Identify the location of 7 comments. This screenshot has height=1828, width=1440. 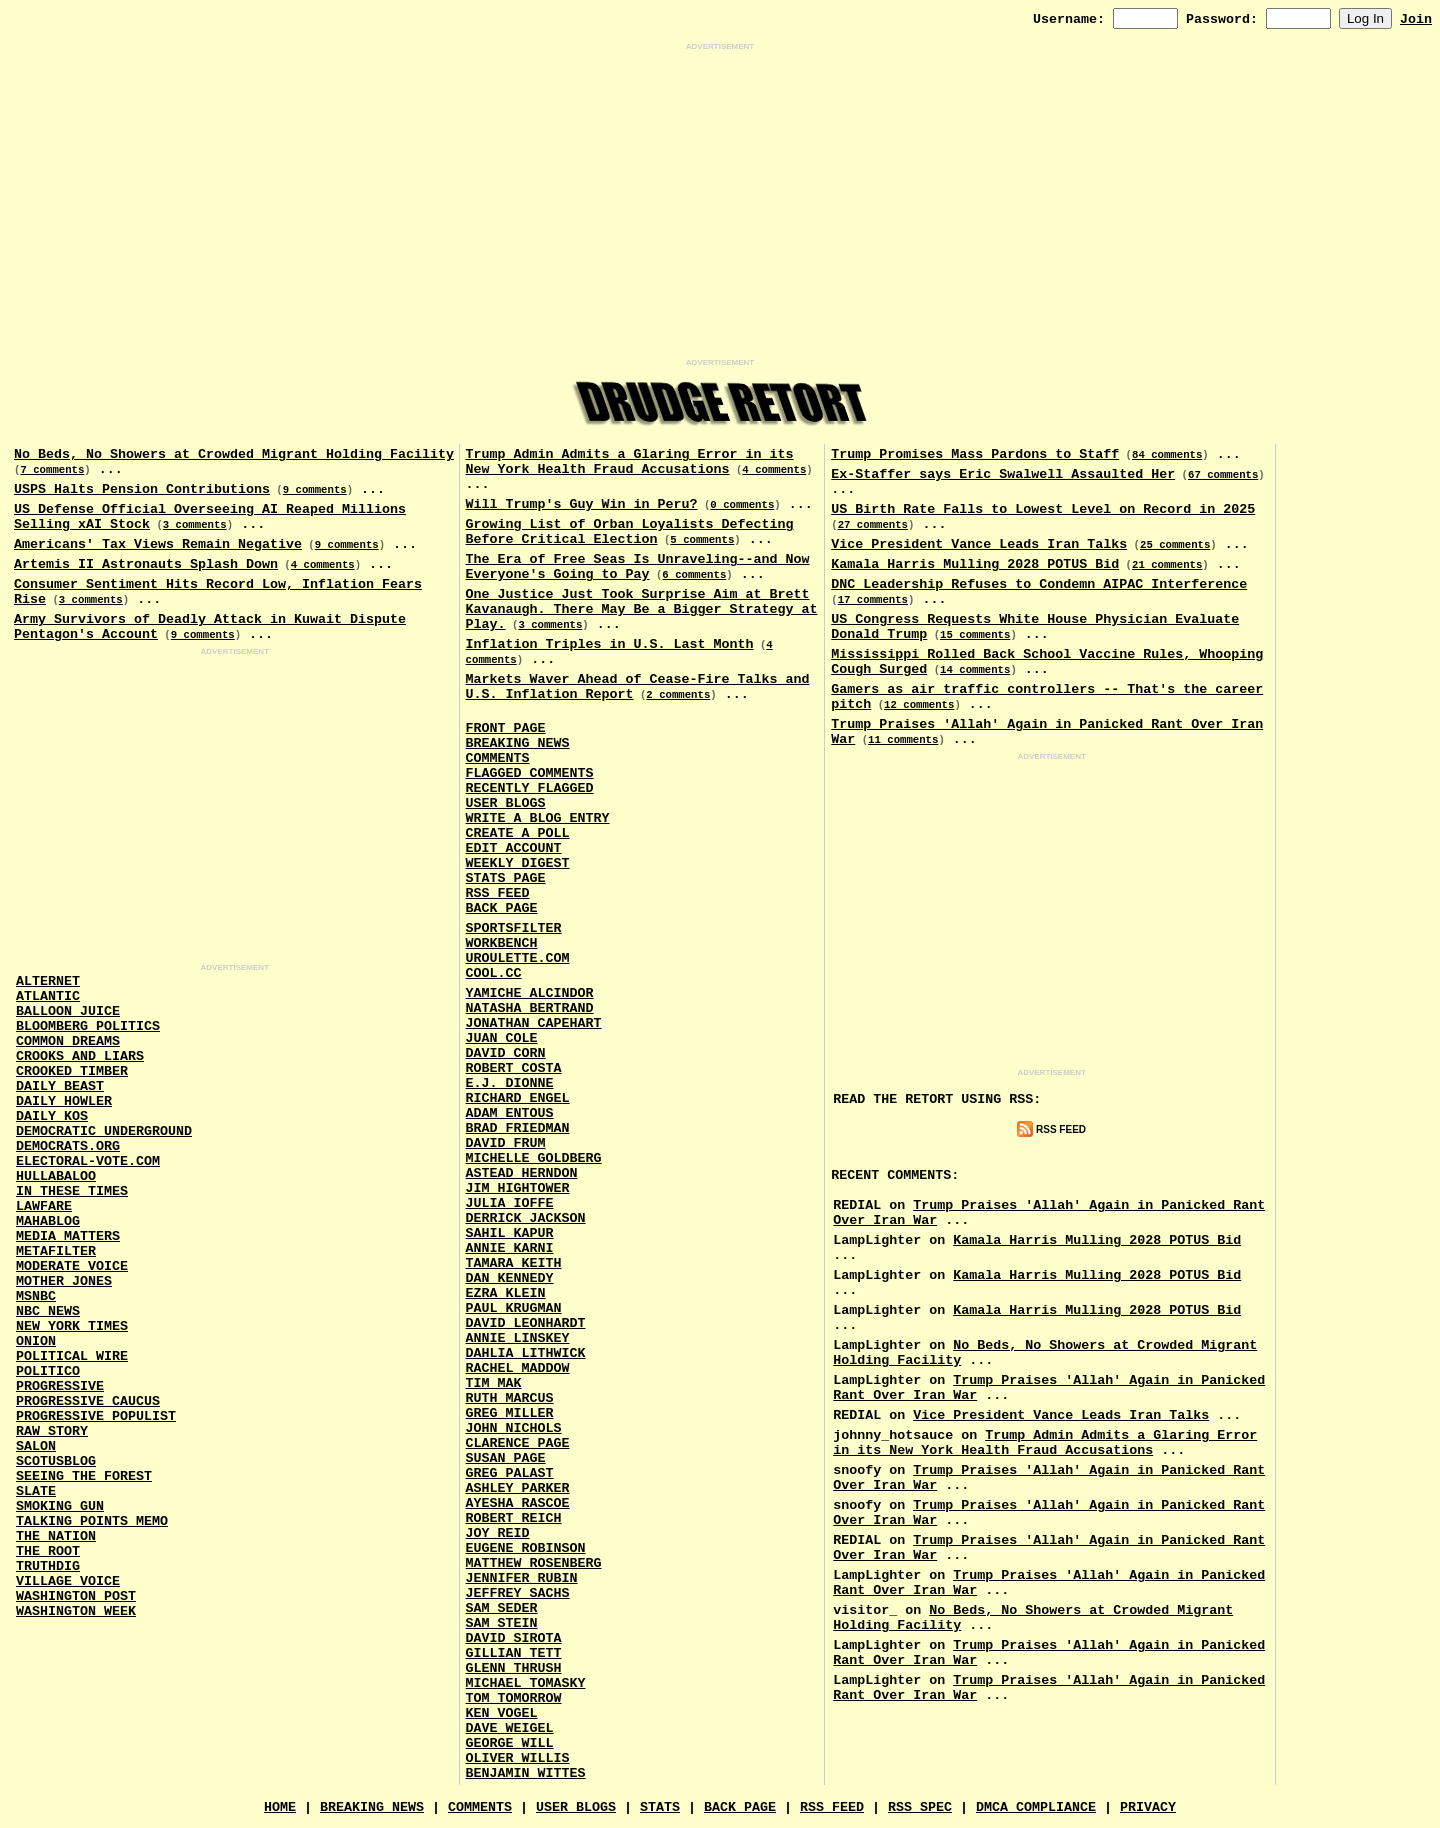
(52, 470).